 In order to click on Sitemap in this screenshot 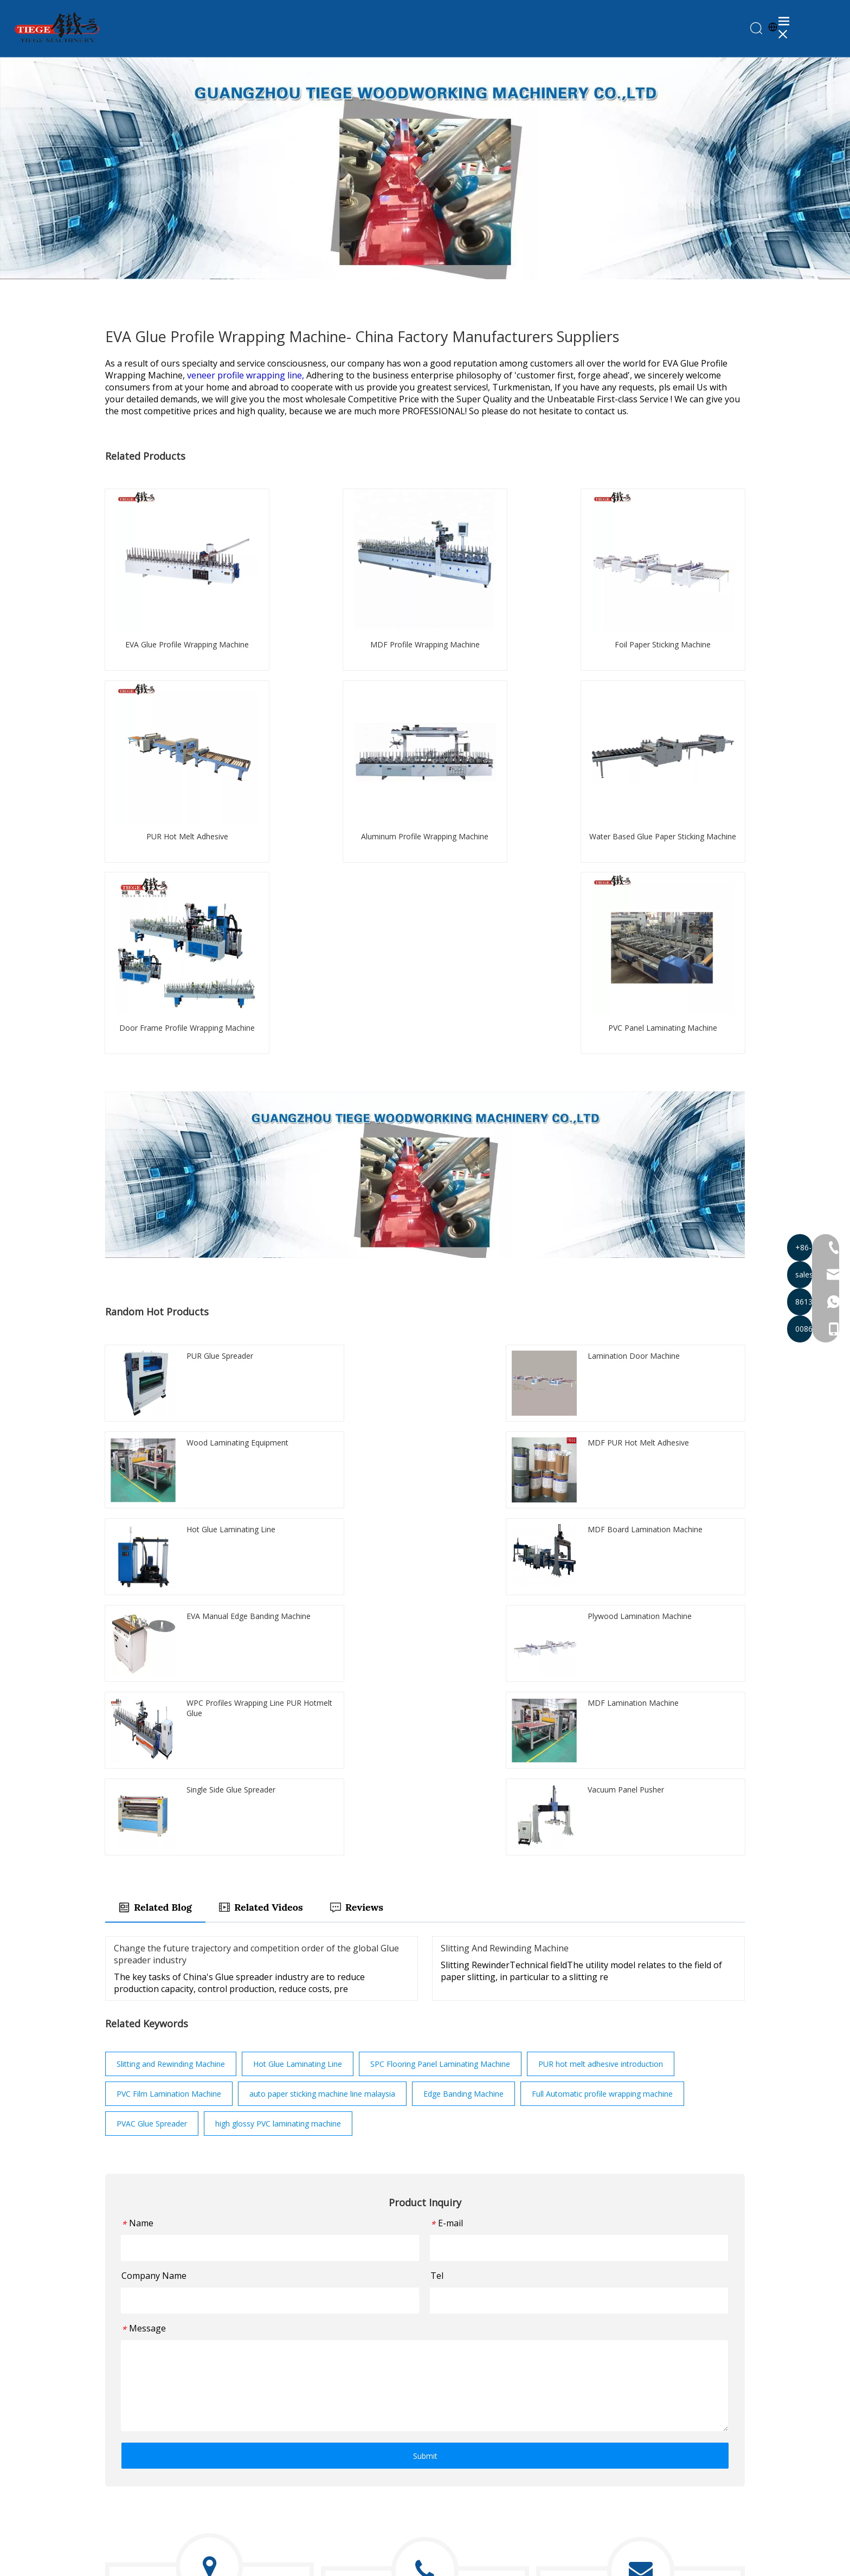, I will do `click(578, 2563)`.